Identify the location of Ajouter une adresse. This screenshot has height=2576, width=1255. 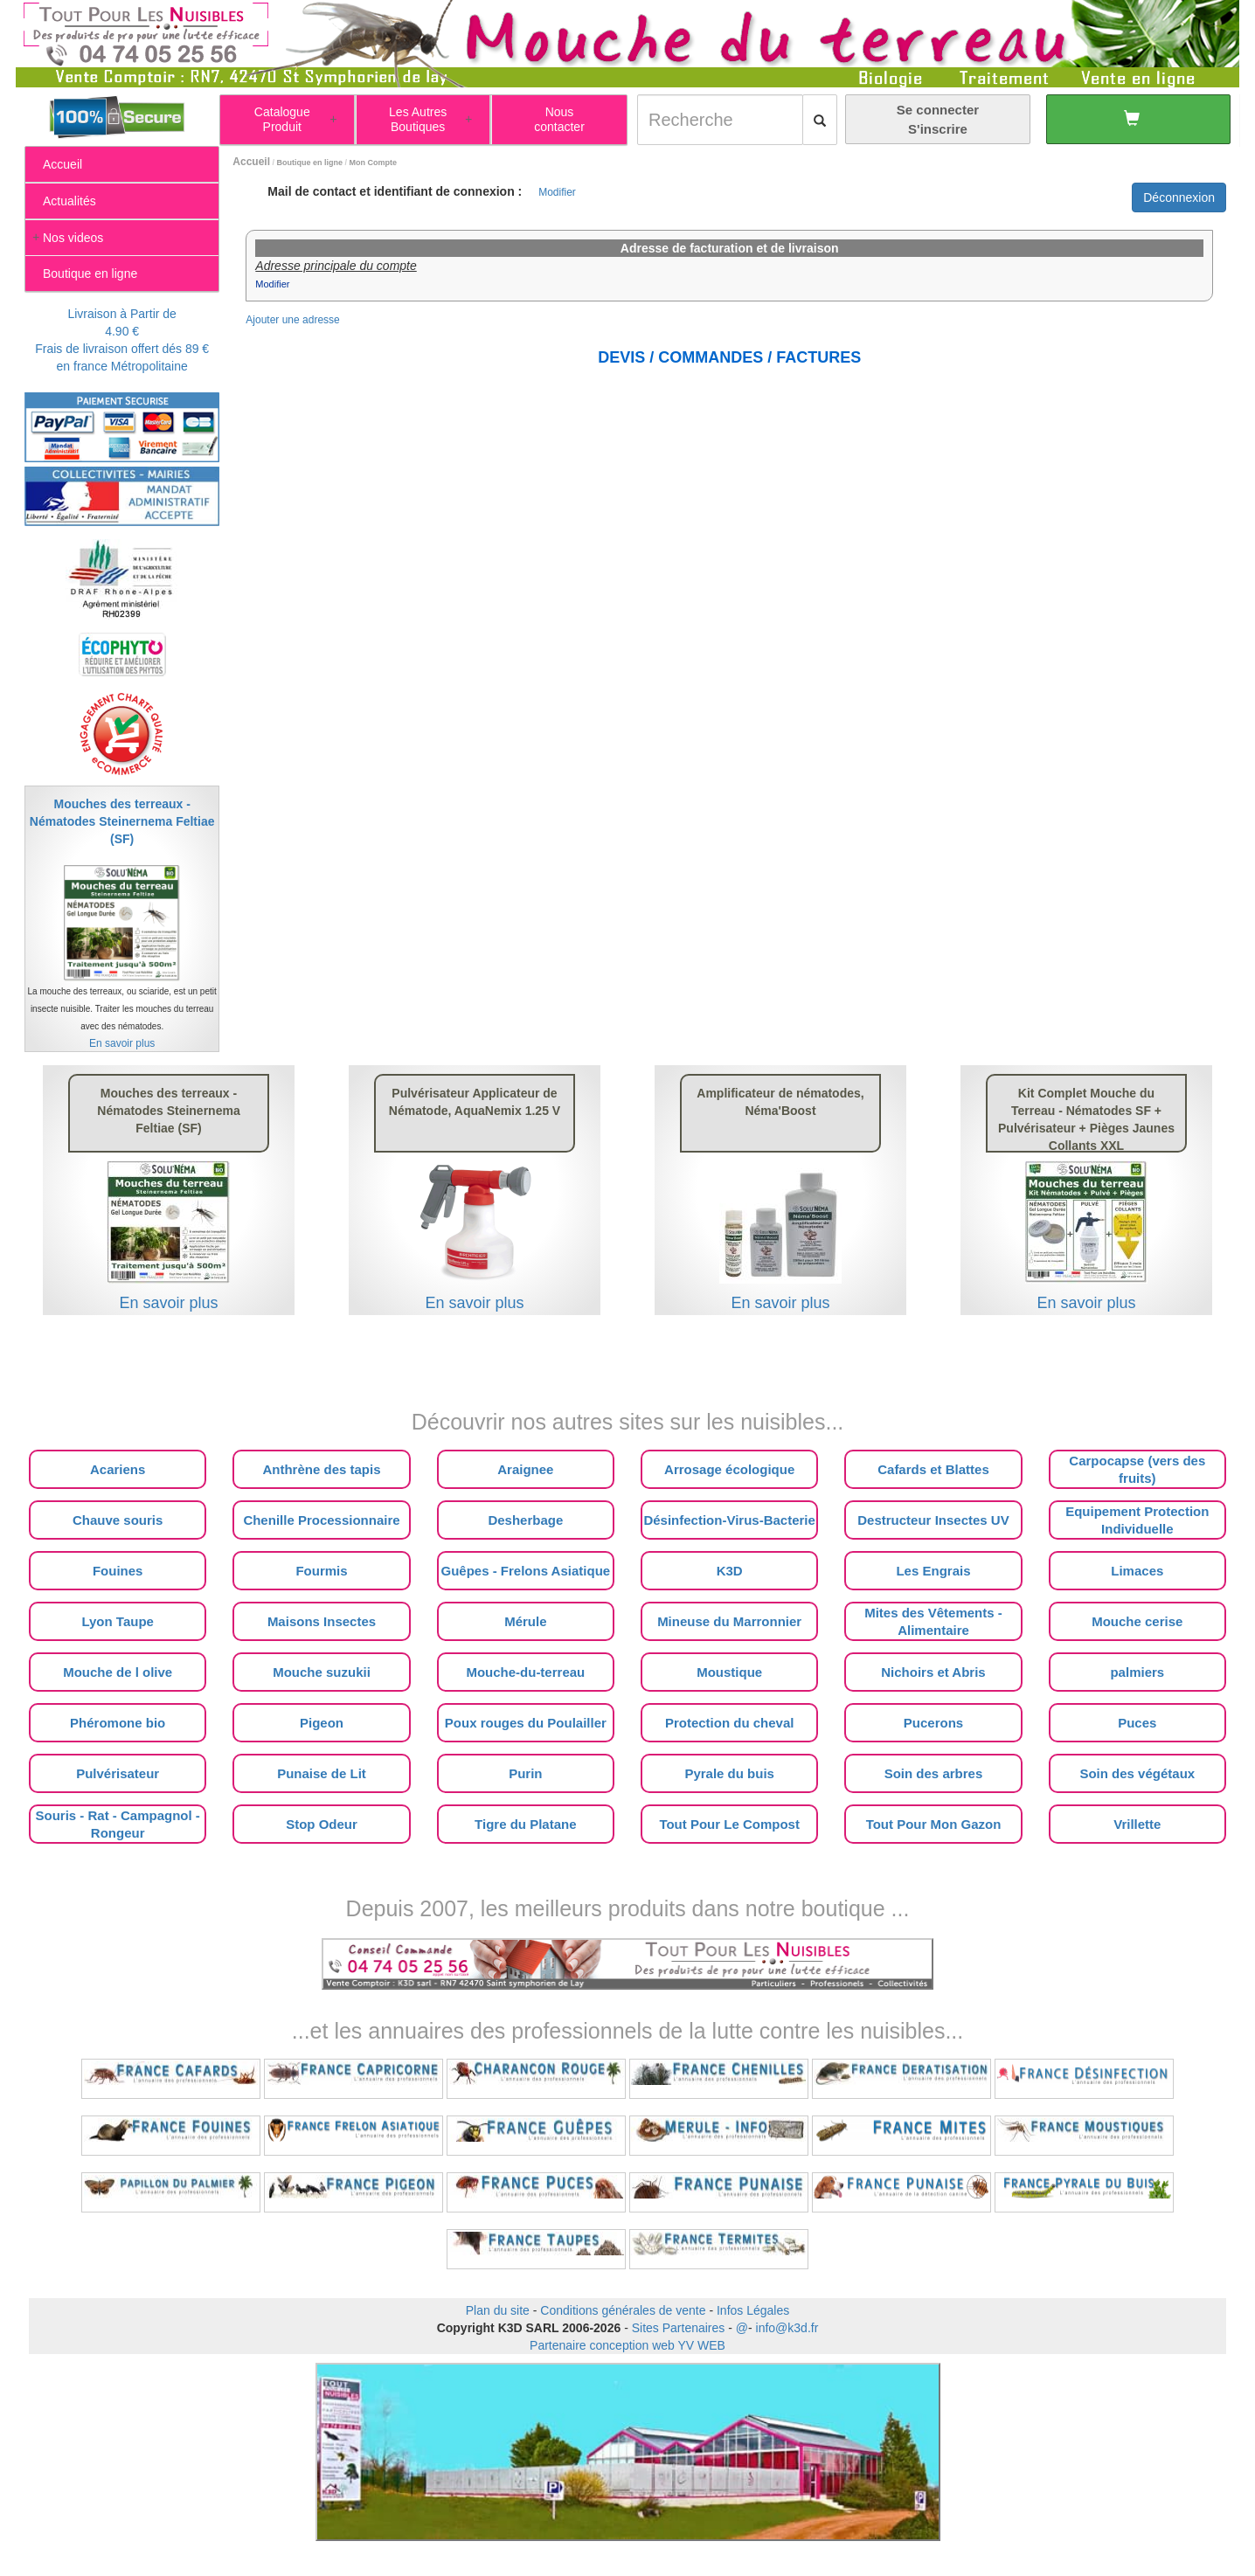
(292, 320).